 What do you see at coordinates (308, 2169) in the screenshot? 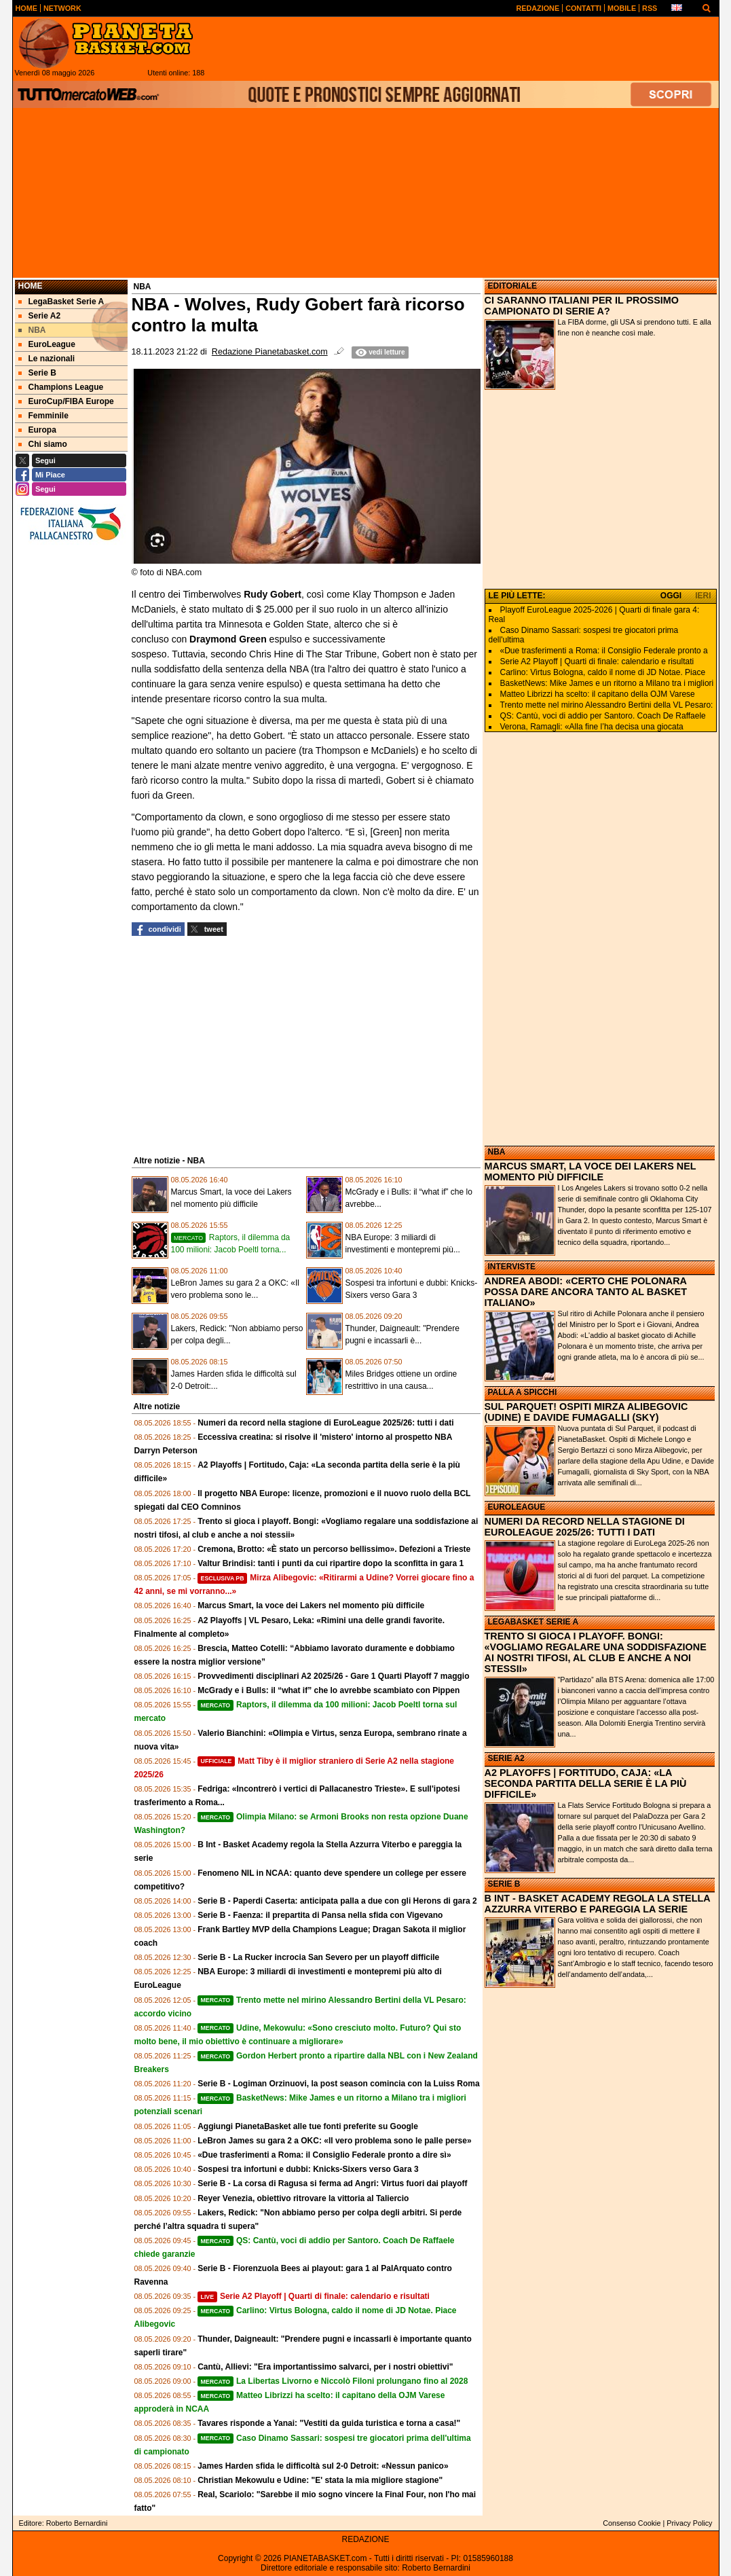
I see `Sospesi tra infortuni e dubbi: Knicks-Sixers verso Gara 3` at bounding box center [308, 2169].